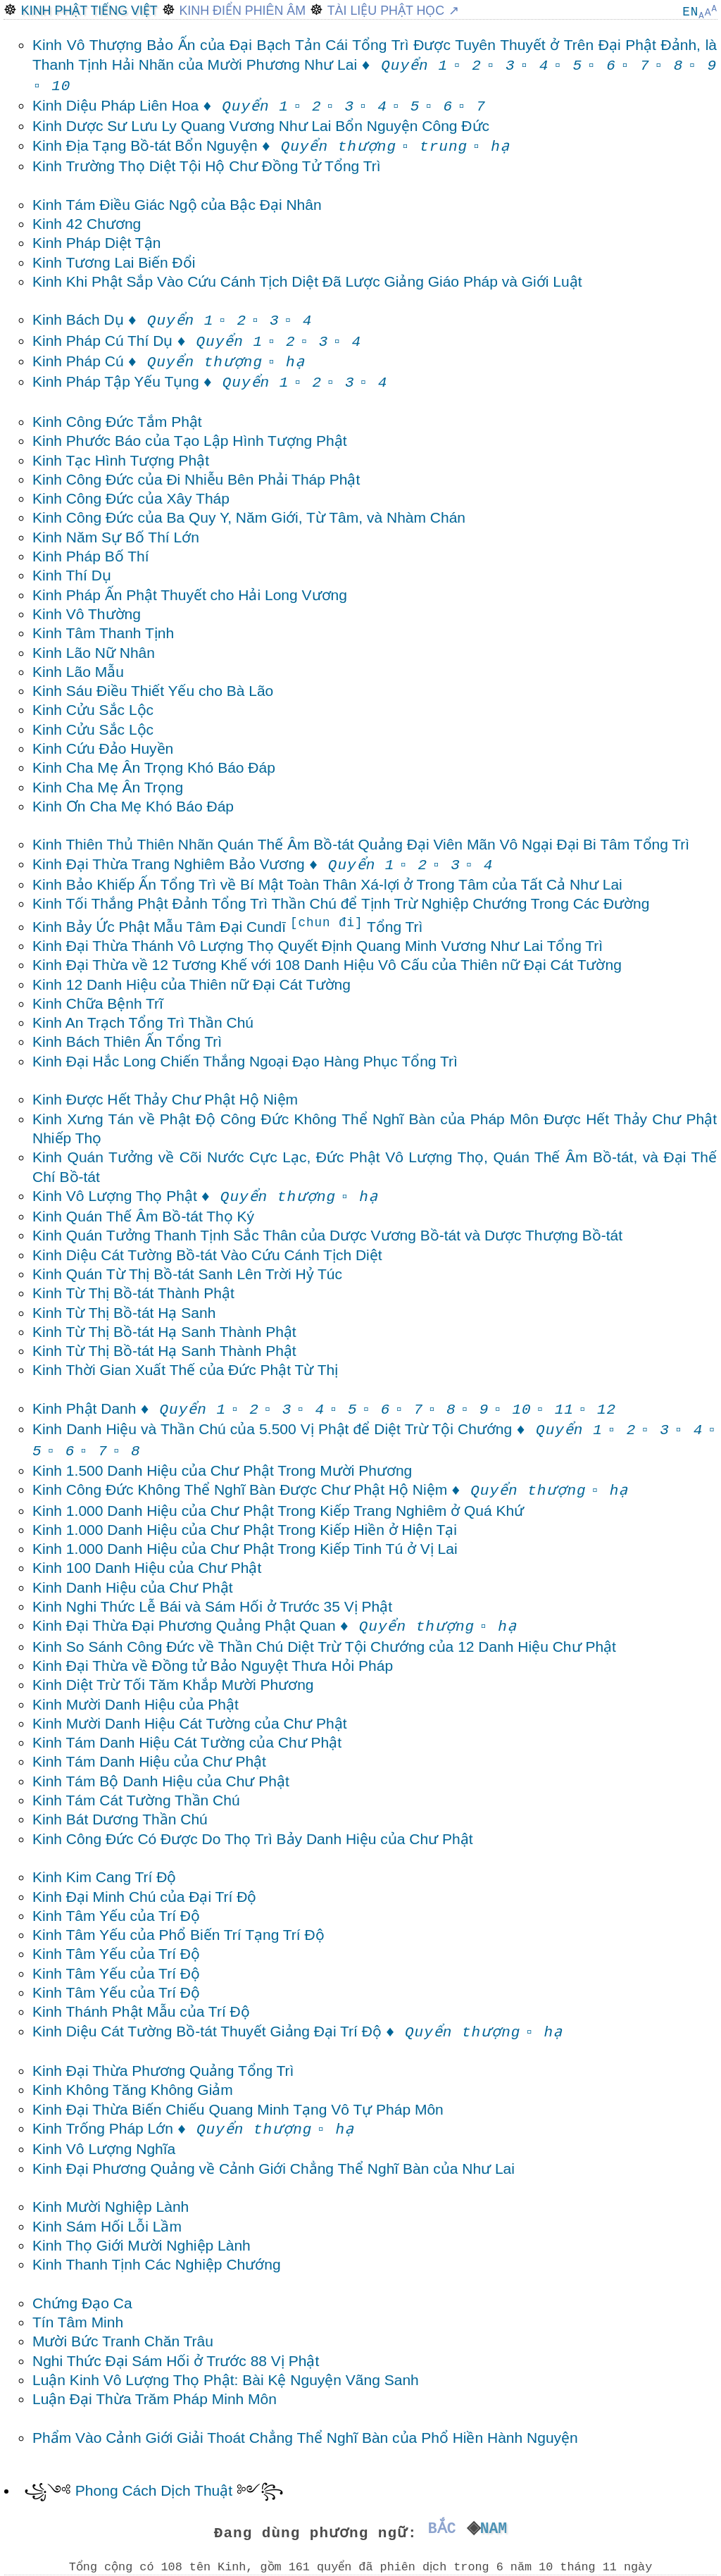 The image size is (721, 2576). I want to click on Kinh Tâm Yếu của Phổ Biến Trí Tạng Trí Độ, so click(178, 1935).